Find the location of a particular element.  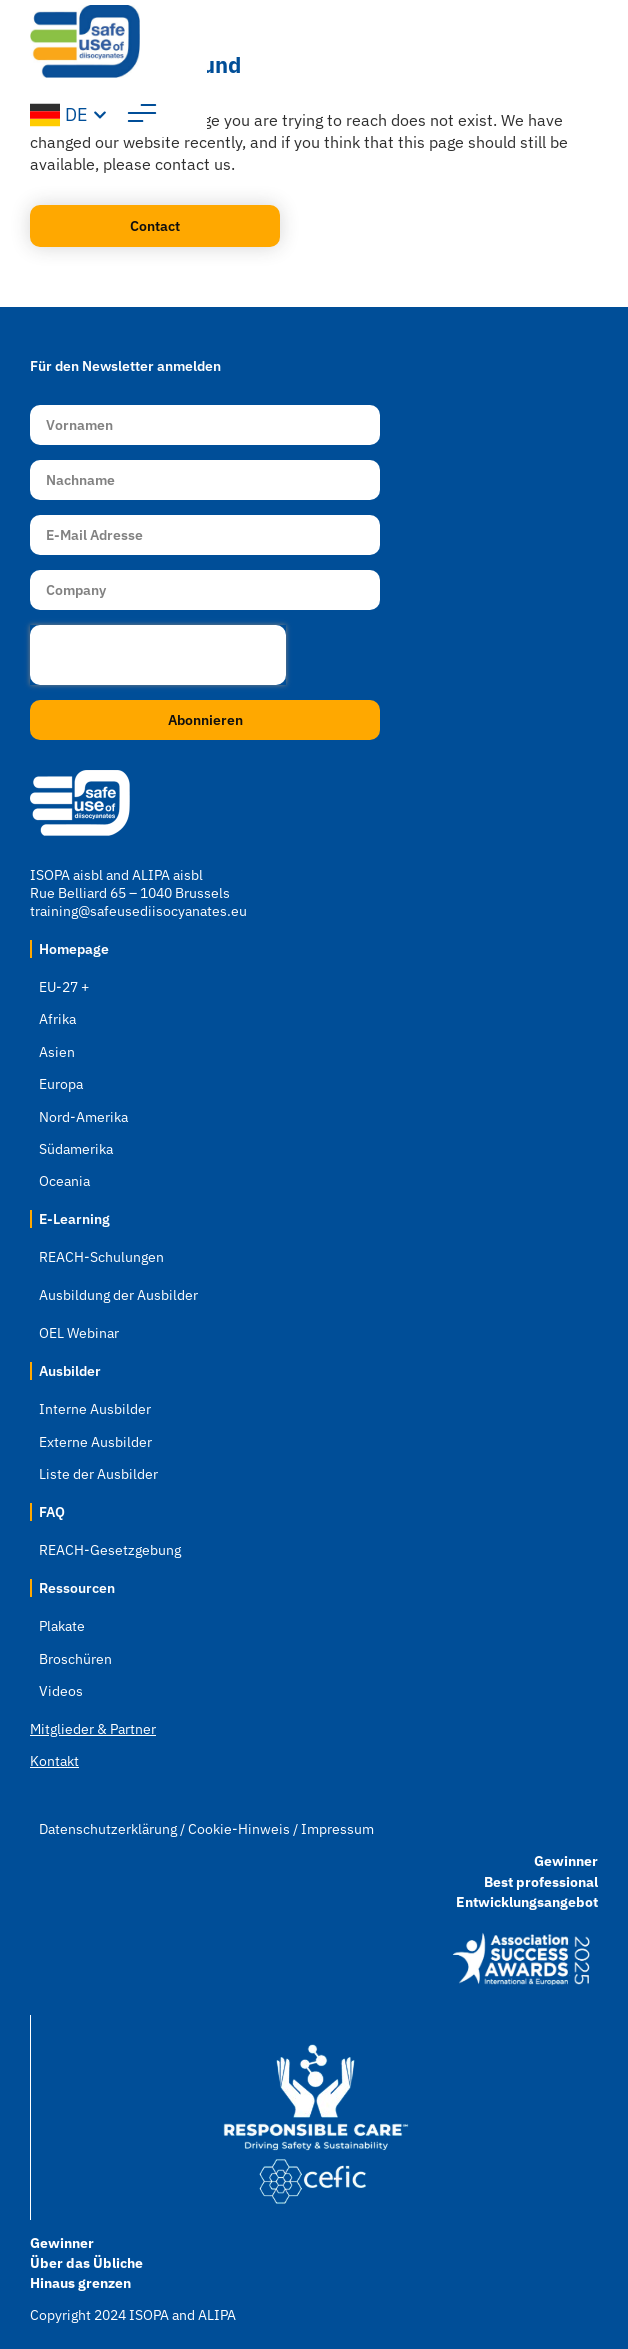

Nord-Amerika is located at coordinates (83, 1117).